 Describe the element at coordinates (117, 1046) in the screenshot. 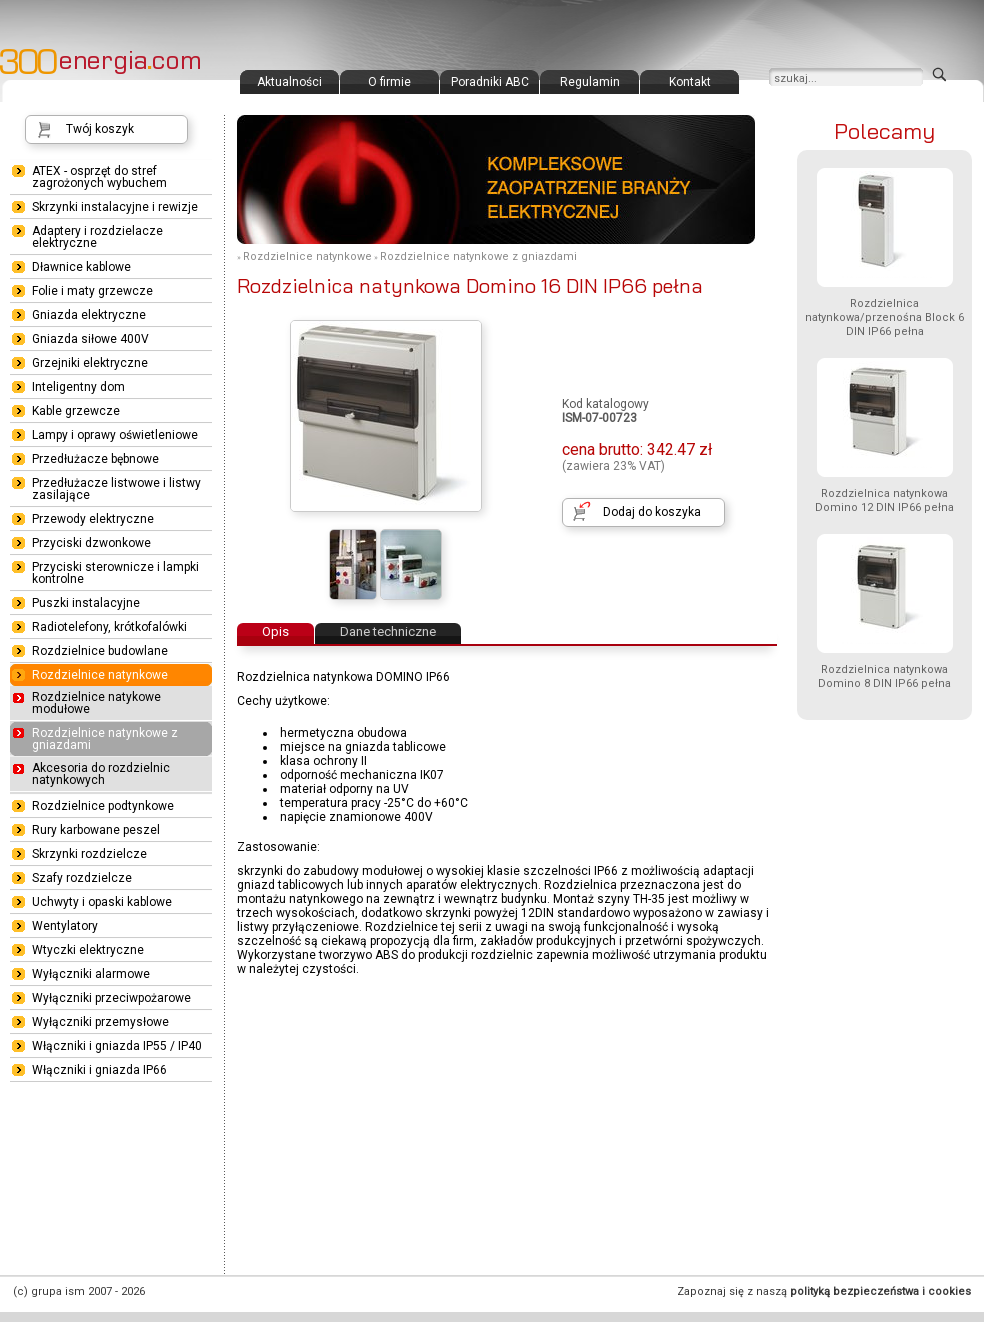

I see `Włączniki i gniazda IP55 / IP40` at that location.